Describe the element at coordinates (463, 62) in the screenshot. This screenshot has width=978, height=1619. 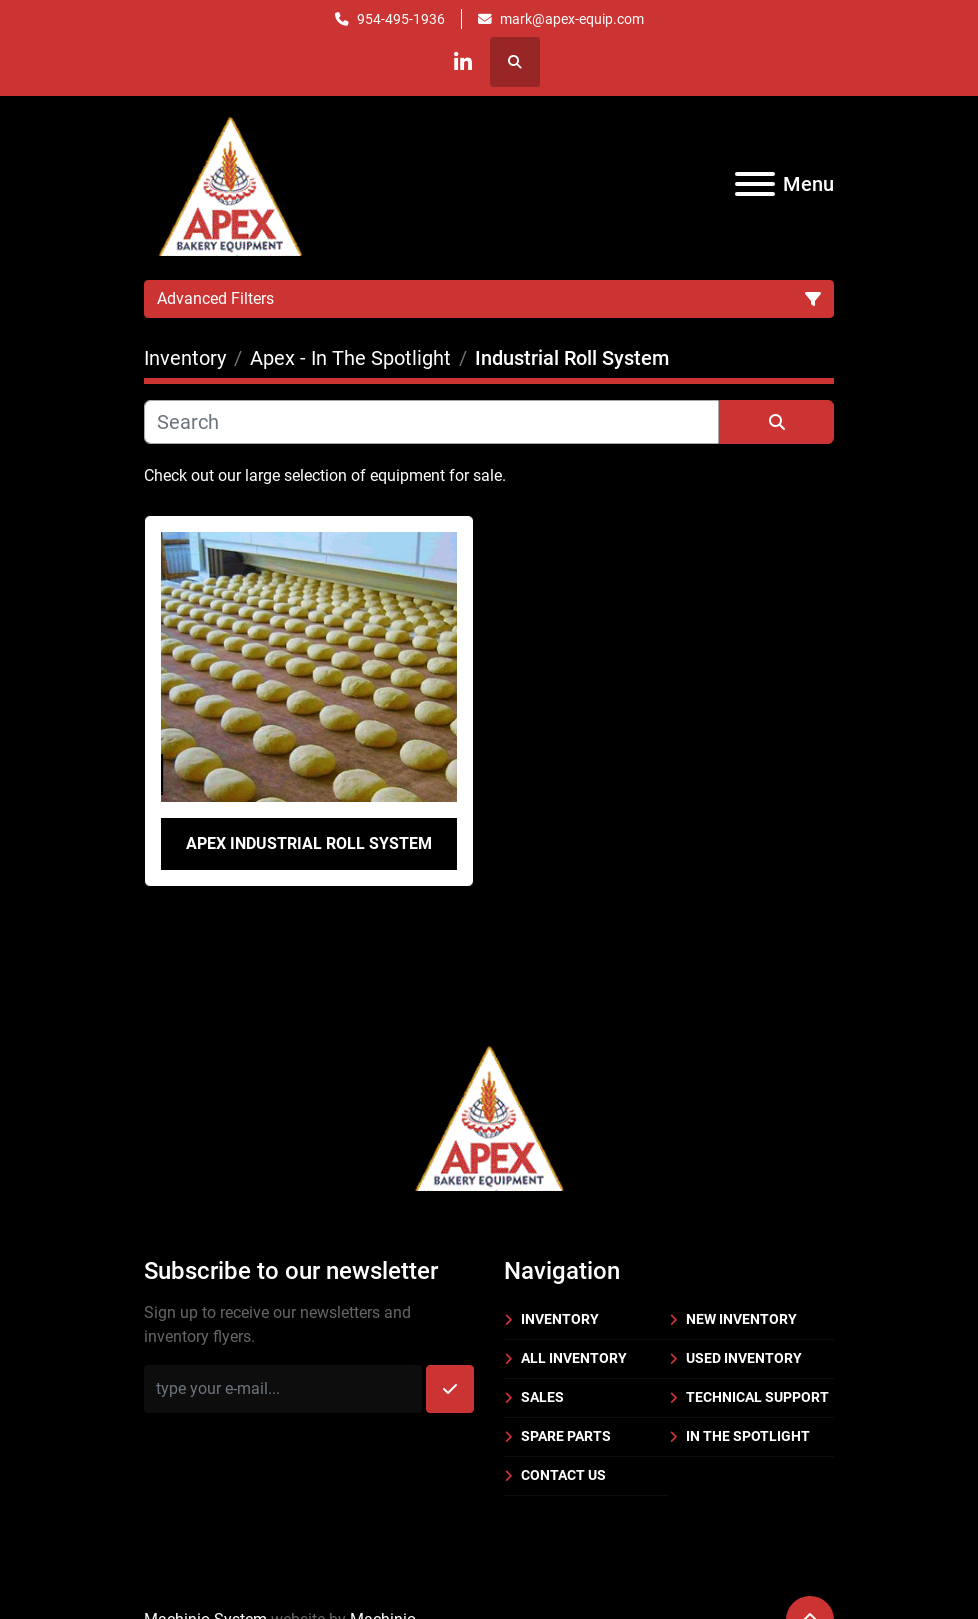
I see `[linkedin]` at that location.